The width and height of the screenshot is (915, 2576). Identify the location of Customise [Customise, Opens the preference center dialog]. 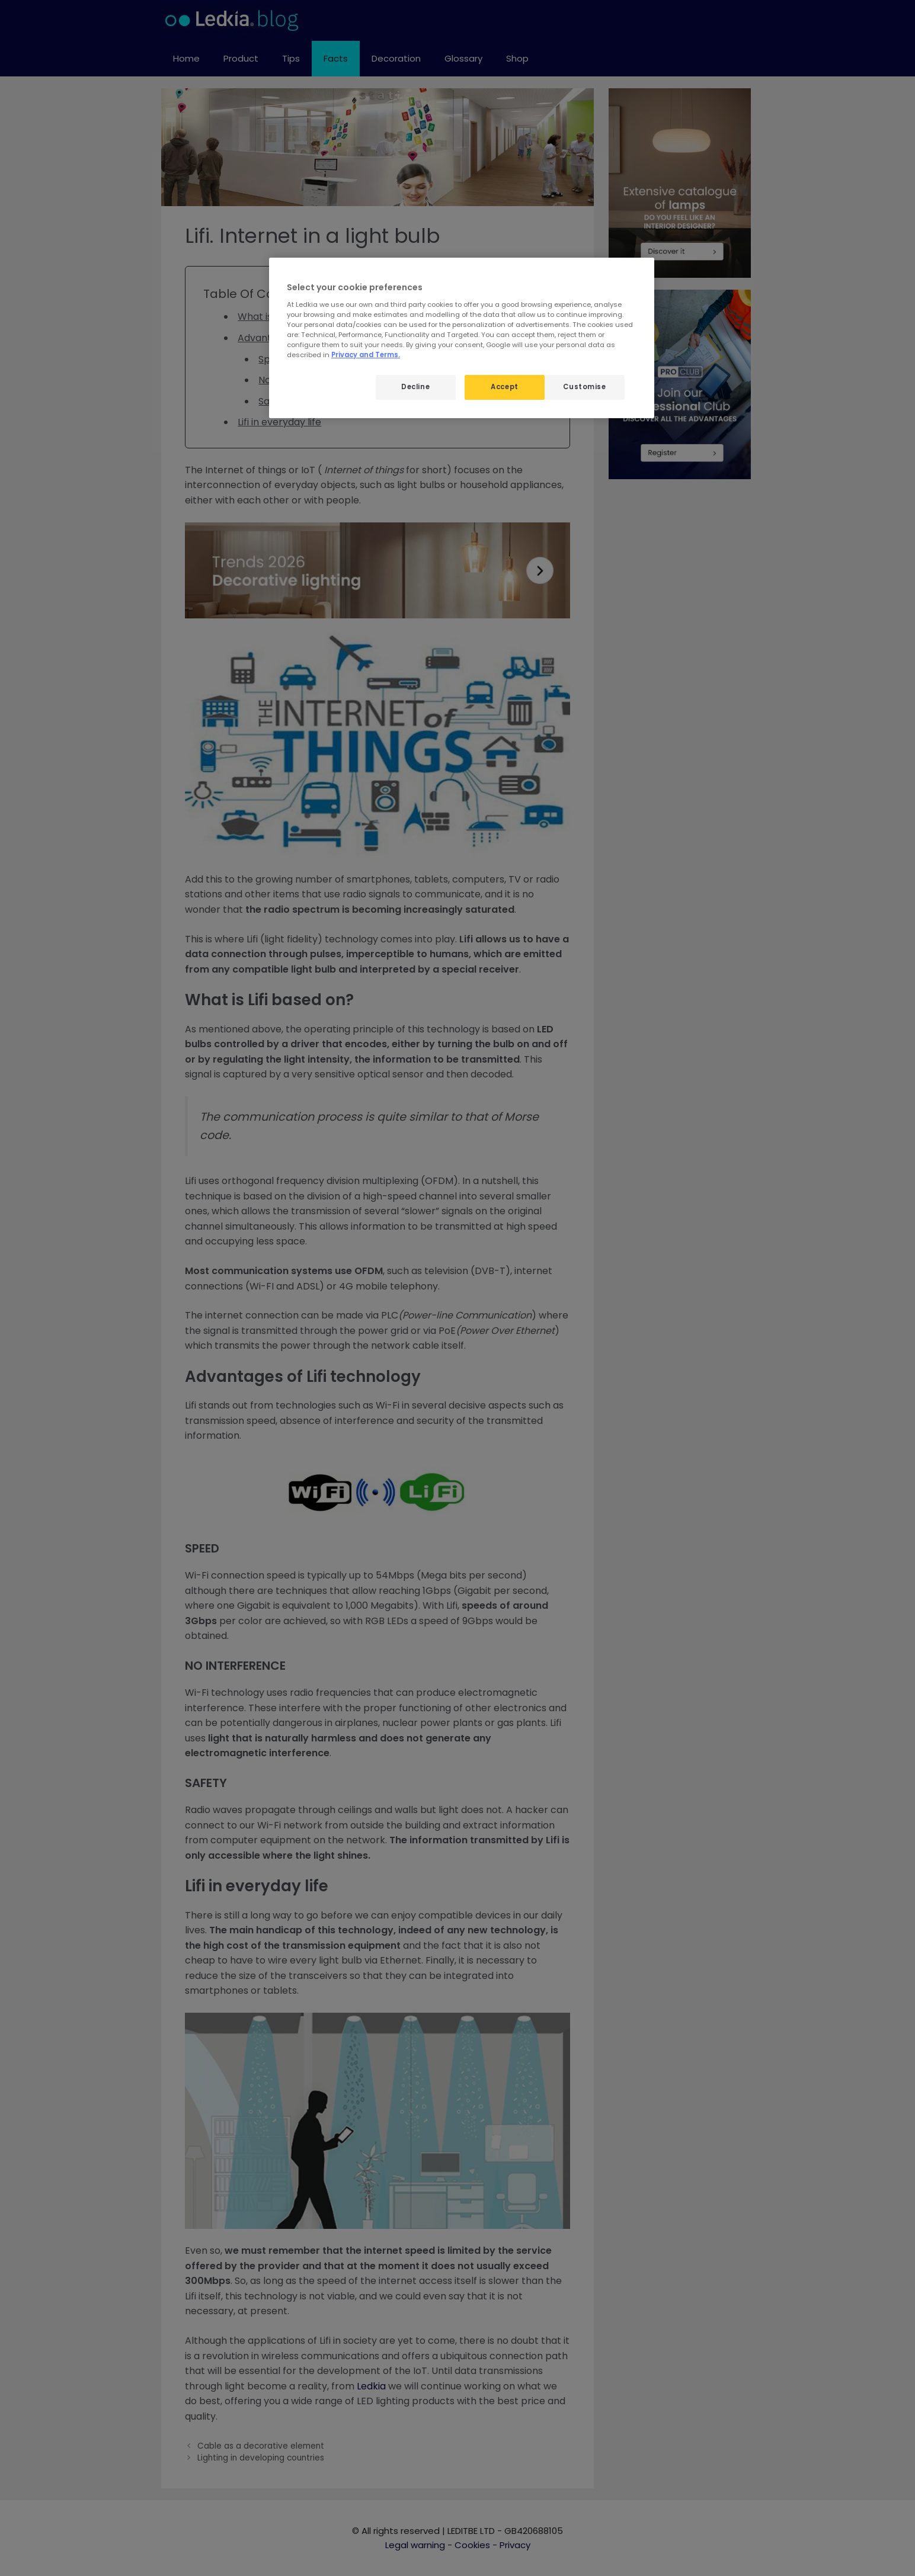
(584, 387).